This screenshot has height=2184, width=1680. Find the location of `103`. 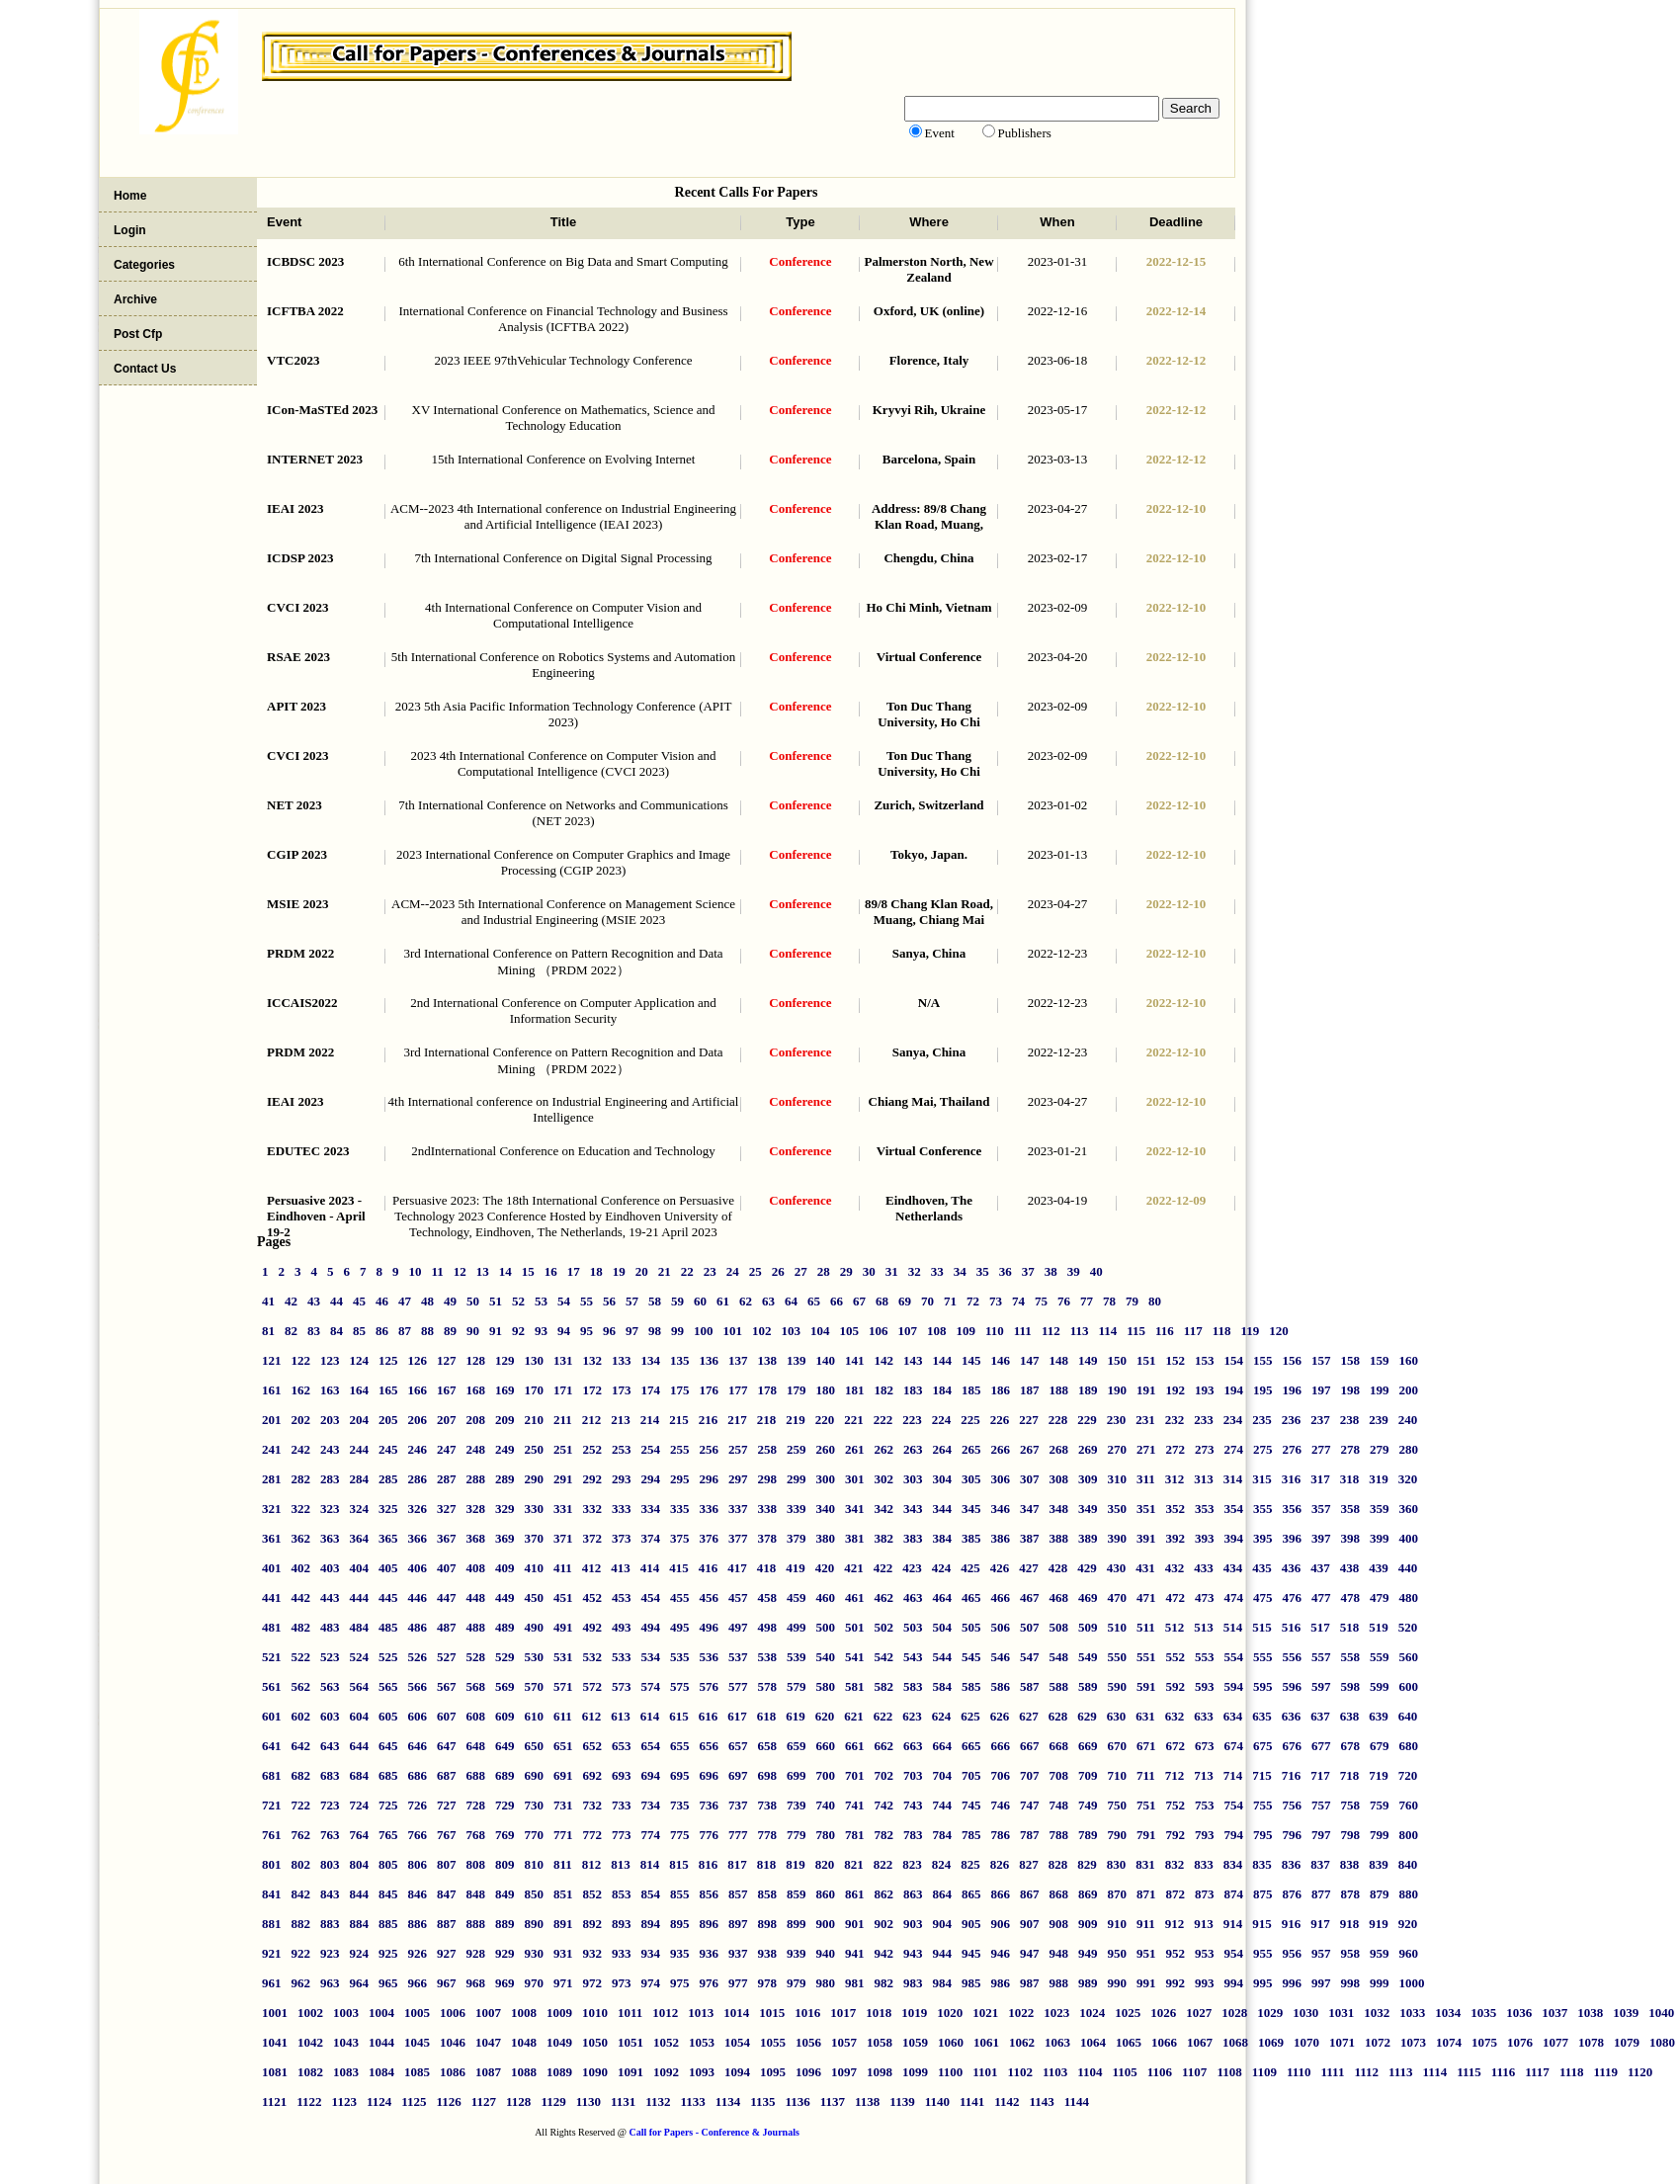

103 is located at coordinates (791, 1330).